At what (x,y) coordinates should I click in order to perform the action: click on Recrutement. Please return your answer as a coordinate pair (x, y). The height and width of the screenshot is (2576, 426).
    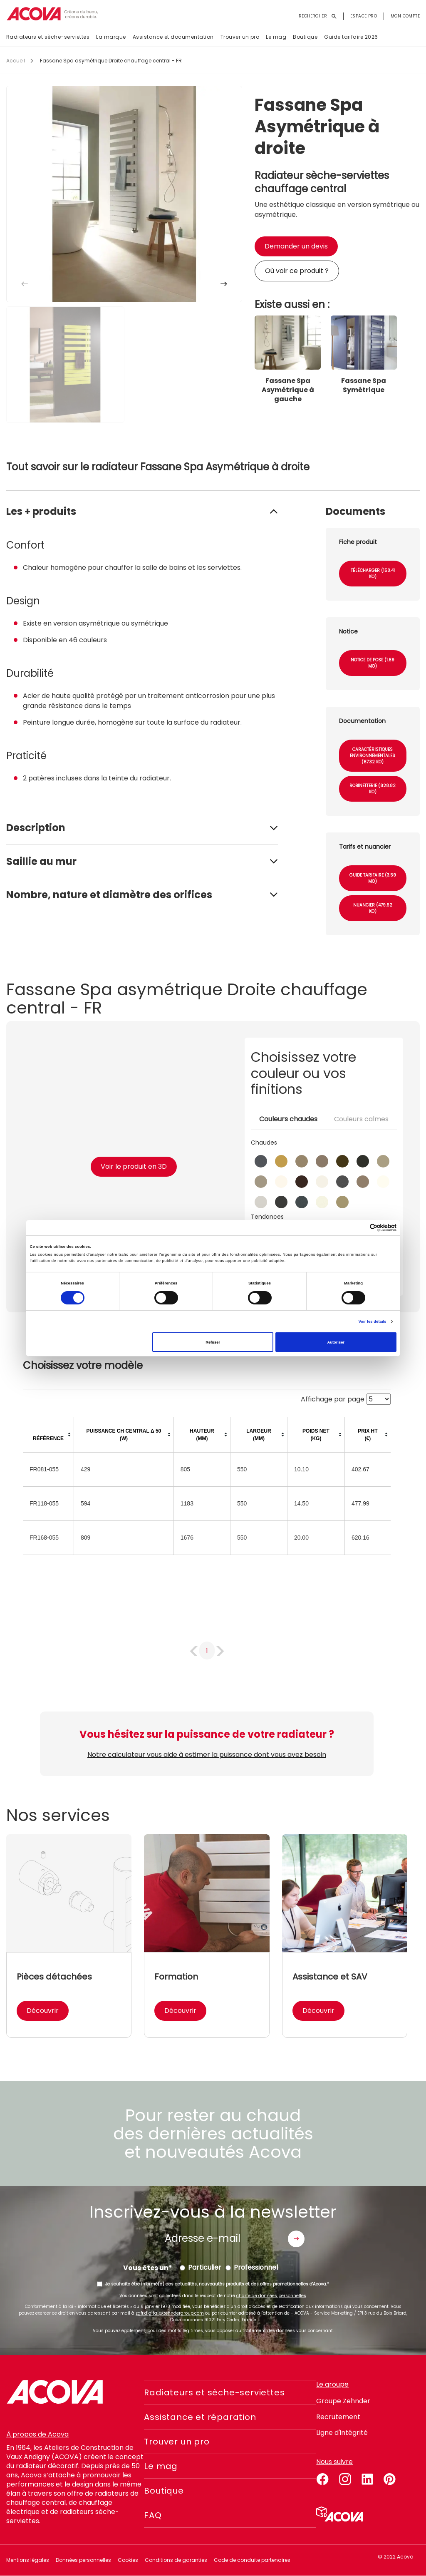
    Looking at the image, I should click on (338, 2417).